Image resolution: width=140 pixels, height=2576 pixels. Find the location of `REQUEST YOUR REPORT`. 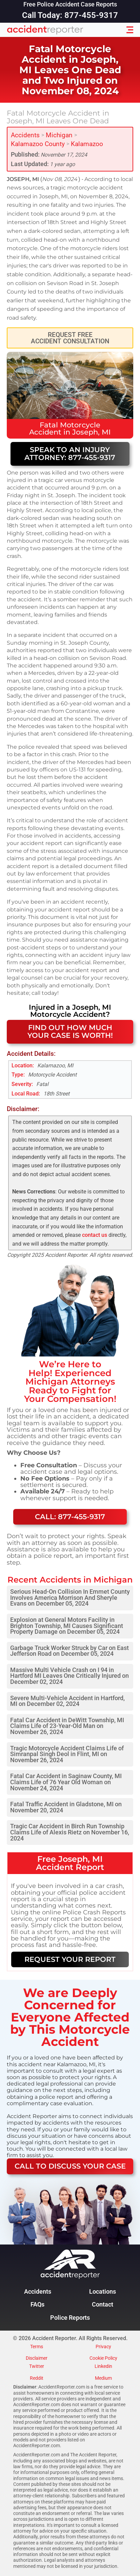

REQUEST YOUR REPORT is located at coordinates (70, 1959).